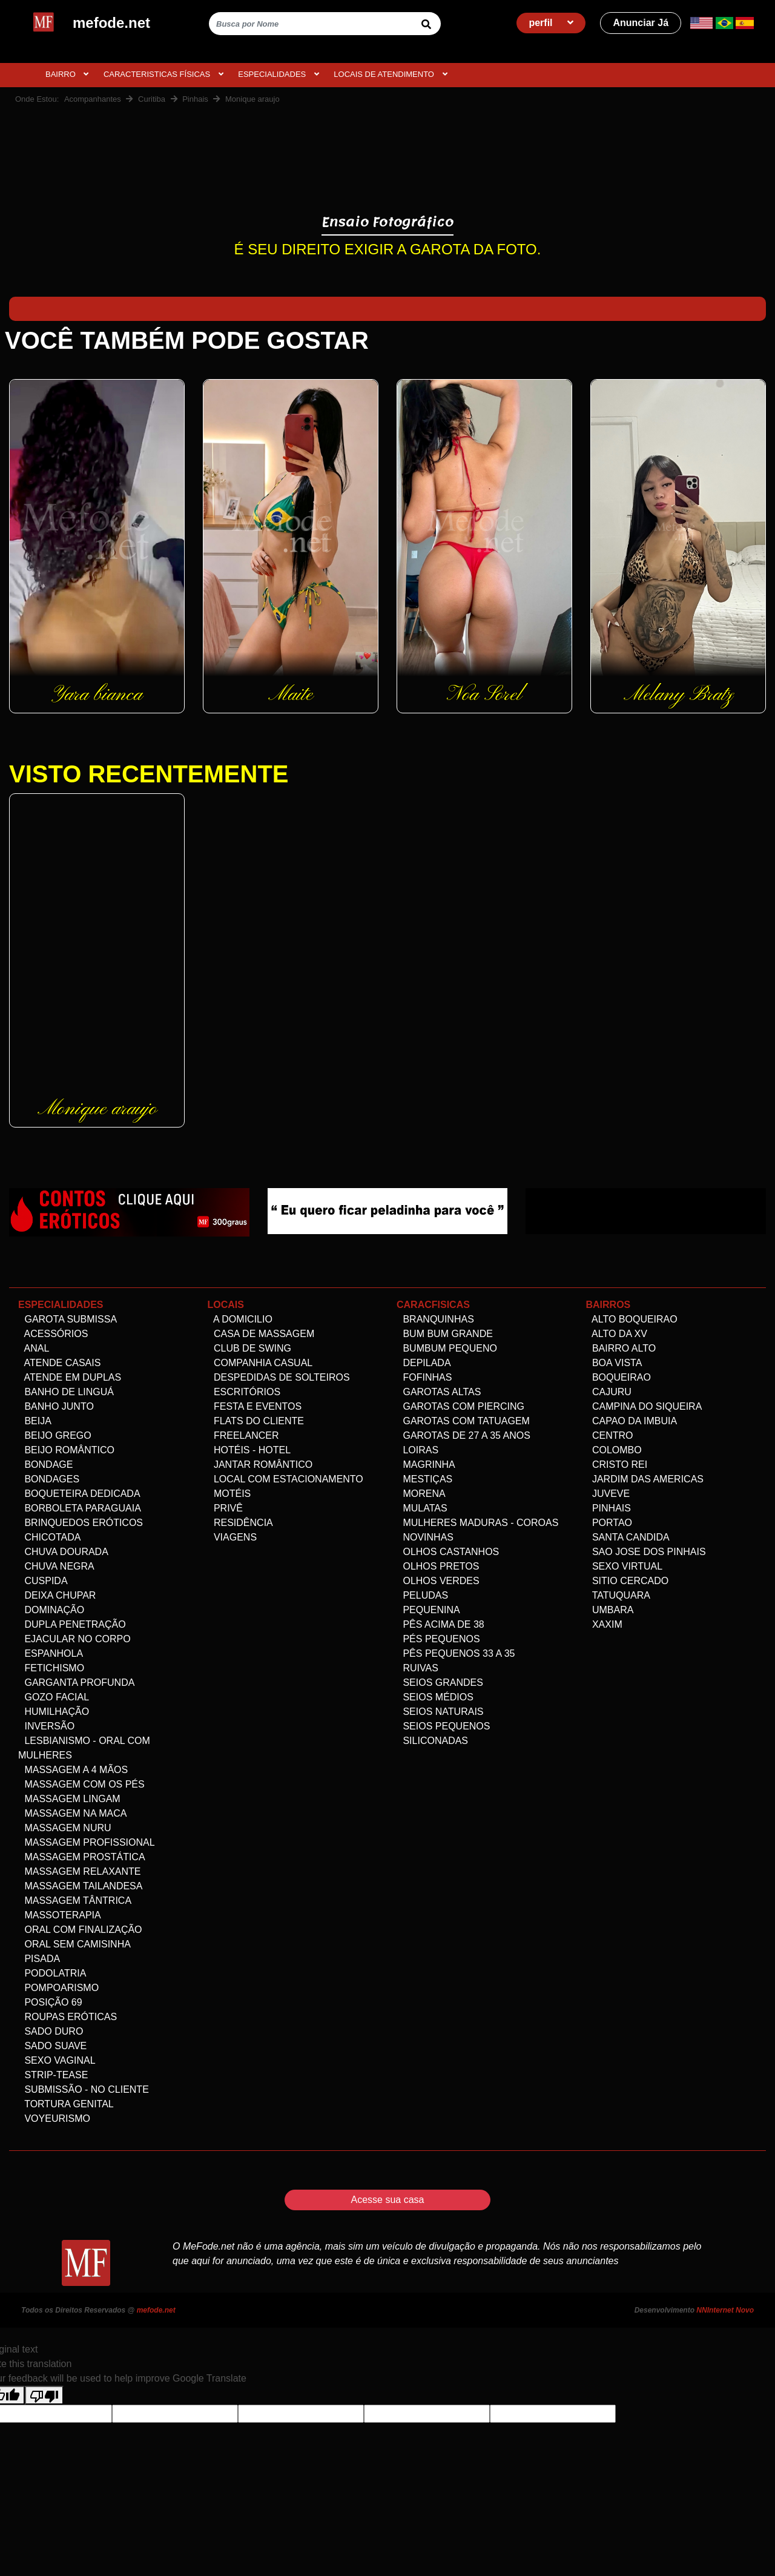  What do you see at coordinates (390, 74) in the screenshot?
I see `Locais de atendimento` at bounding box center [390, 74].